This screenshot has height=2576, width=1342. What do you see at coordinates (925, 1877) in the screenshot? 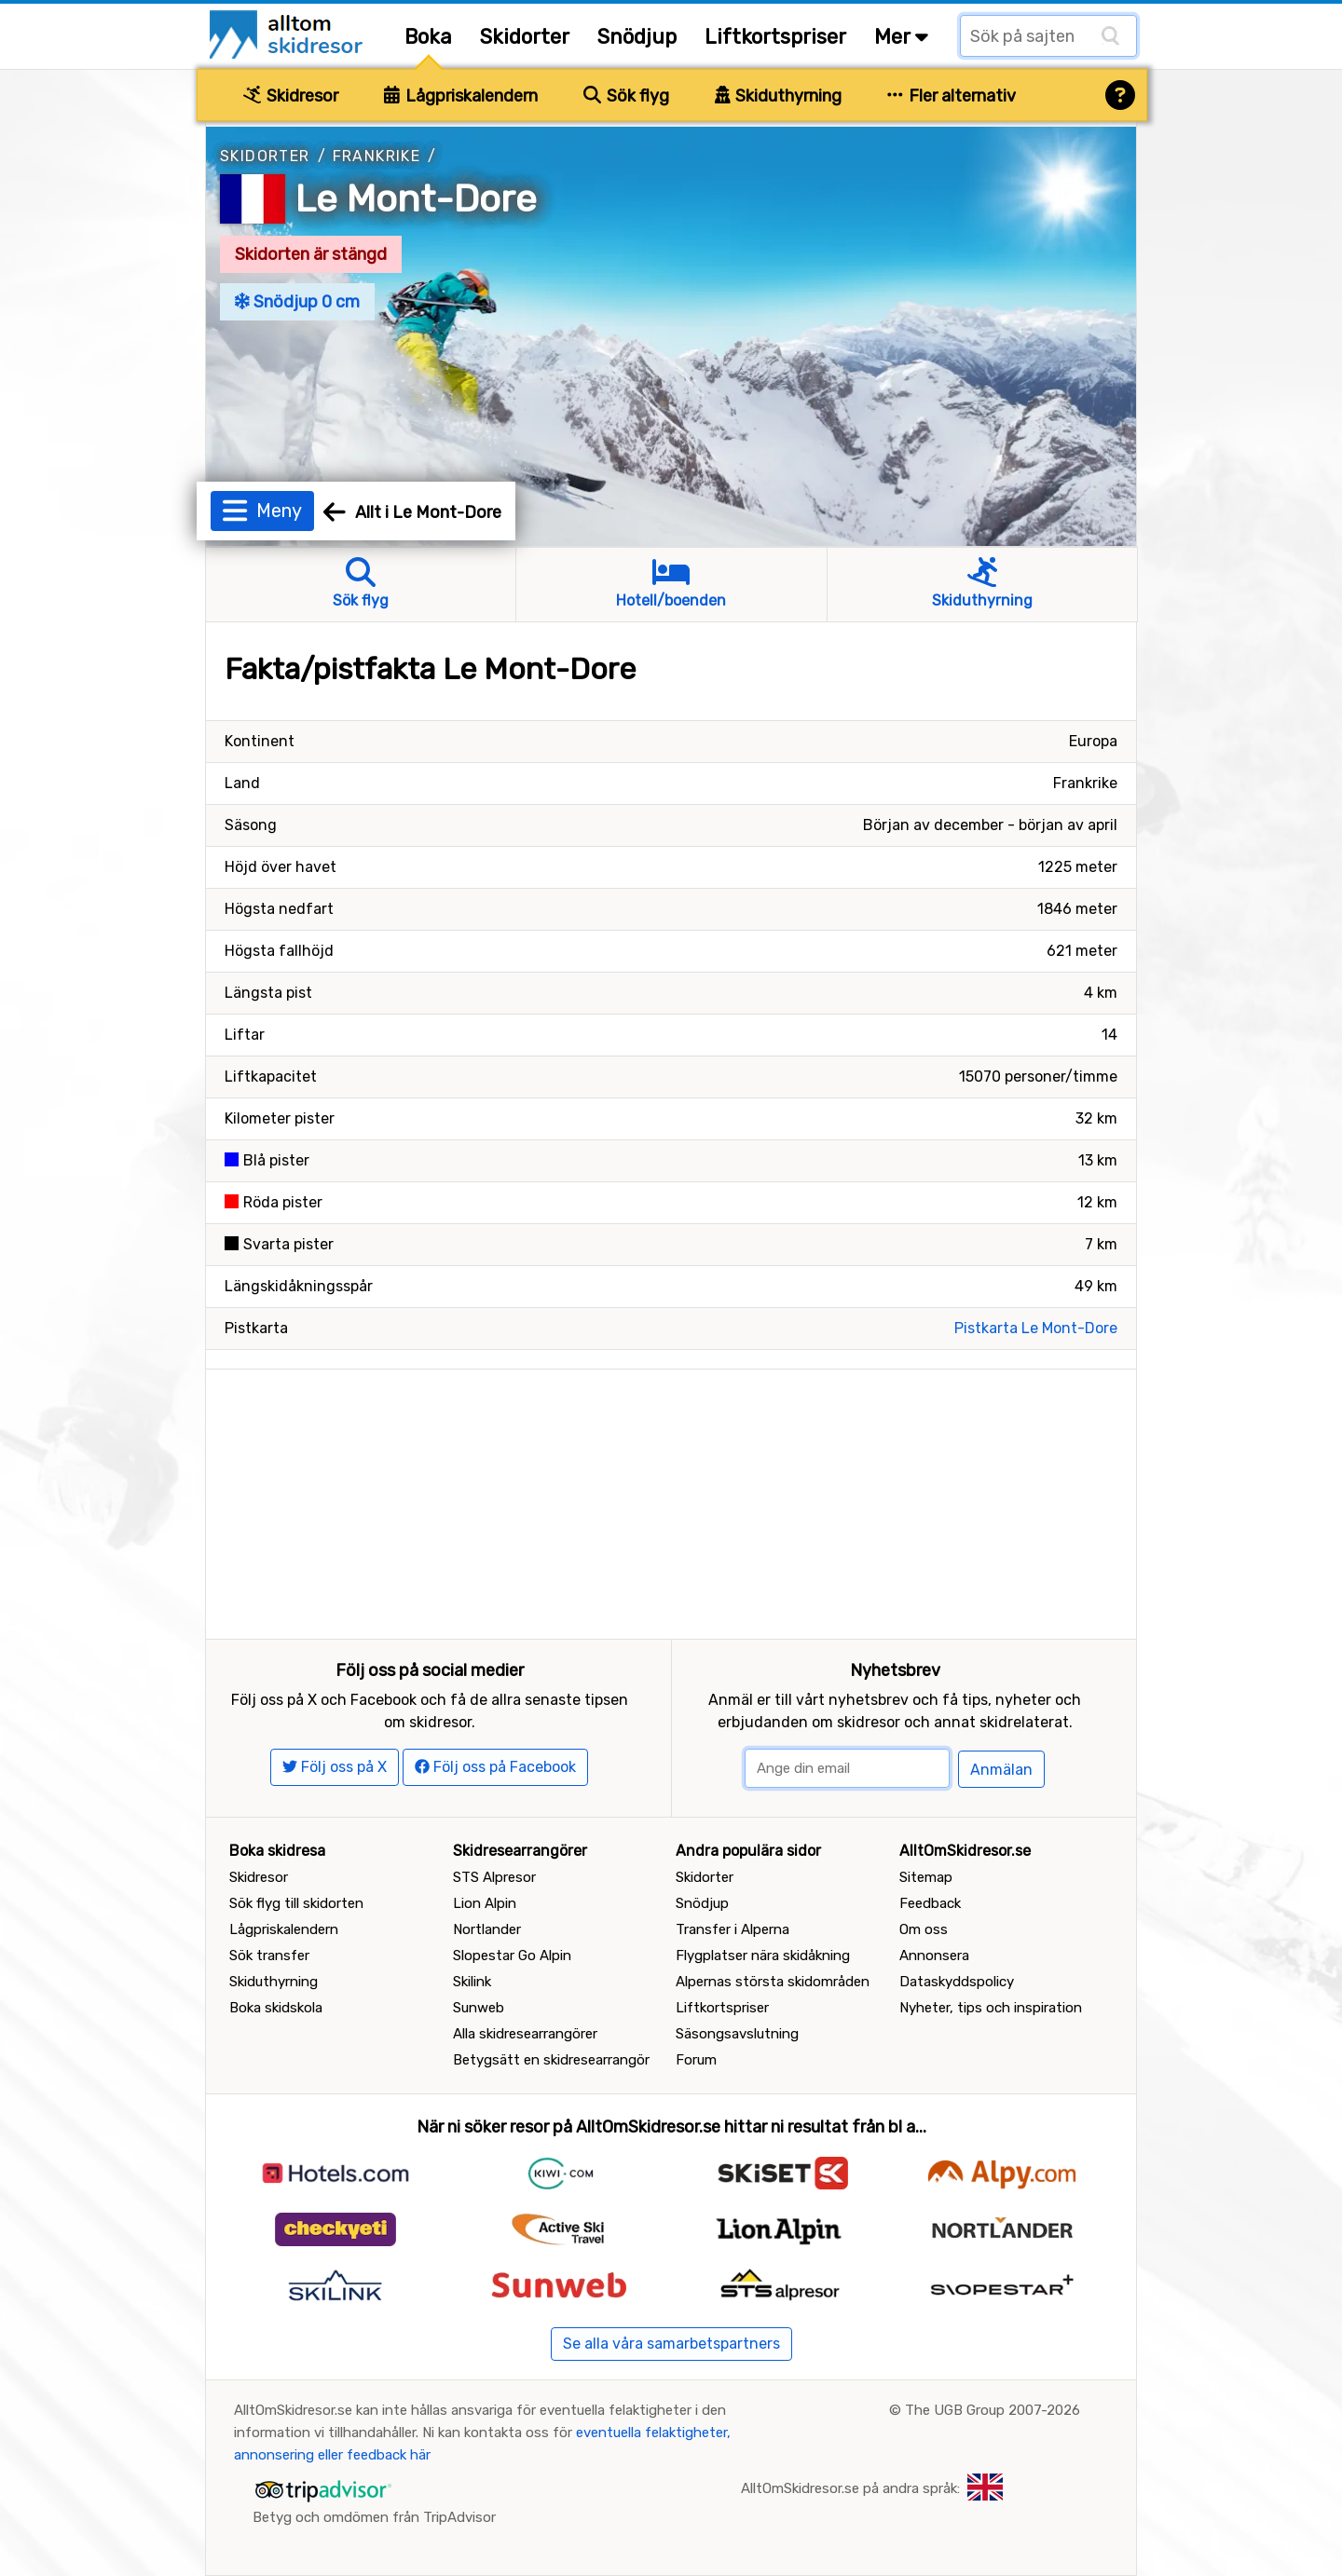
I see `Sitemap` at bounding box center [925, 1877].